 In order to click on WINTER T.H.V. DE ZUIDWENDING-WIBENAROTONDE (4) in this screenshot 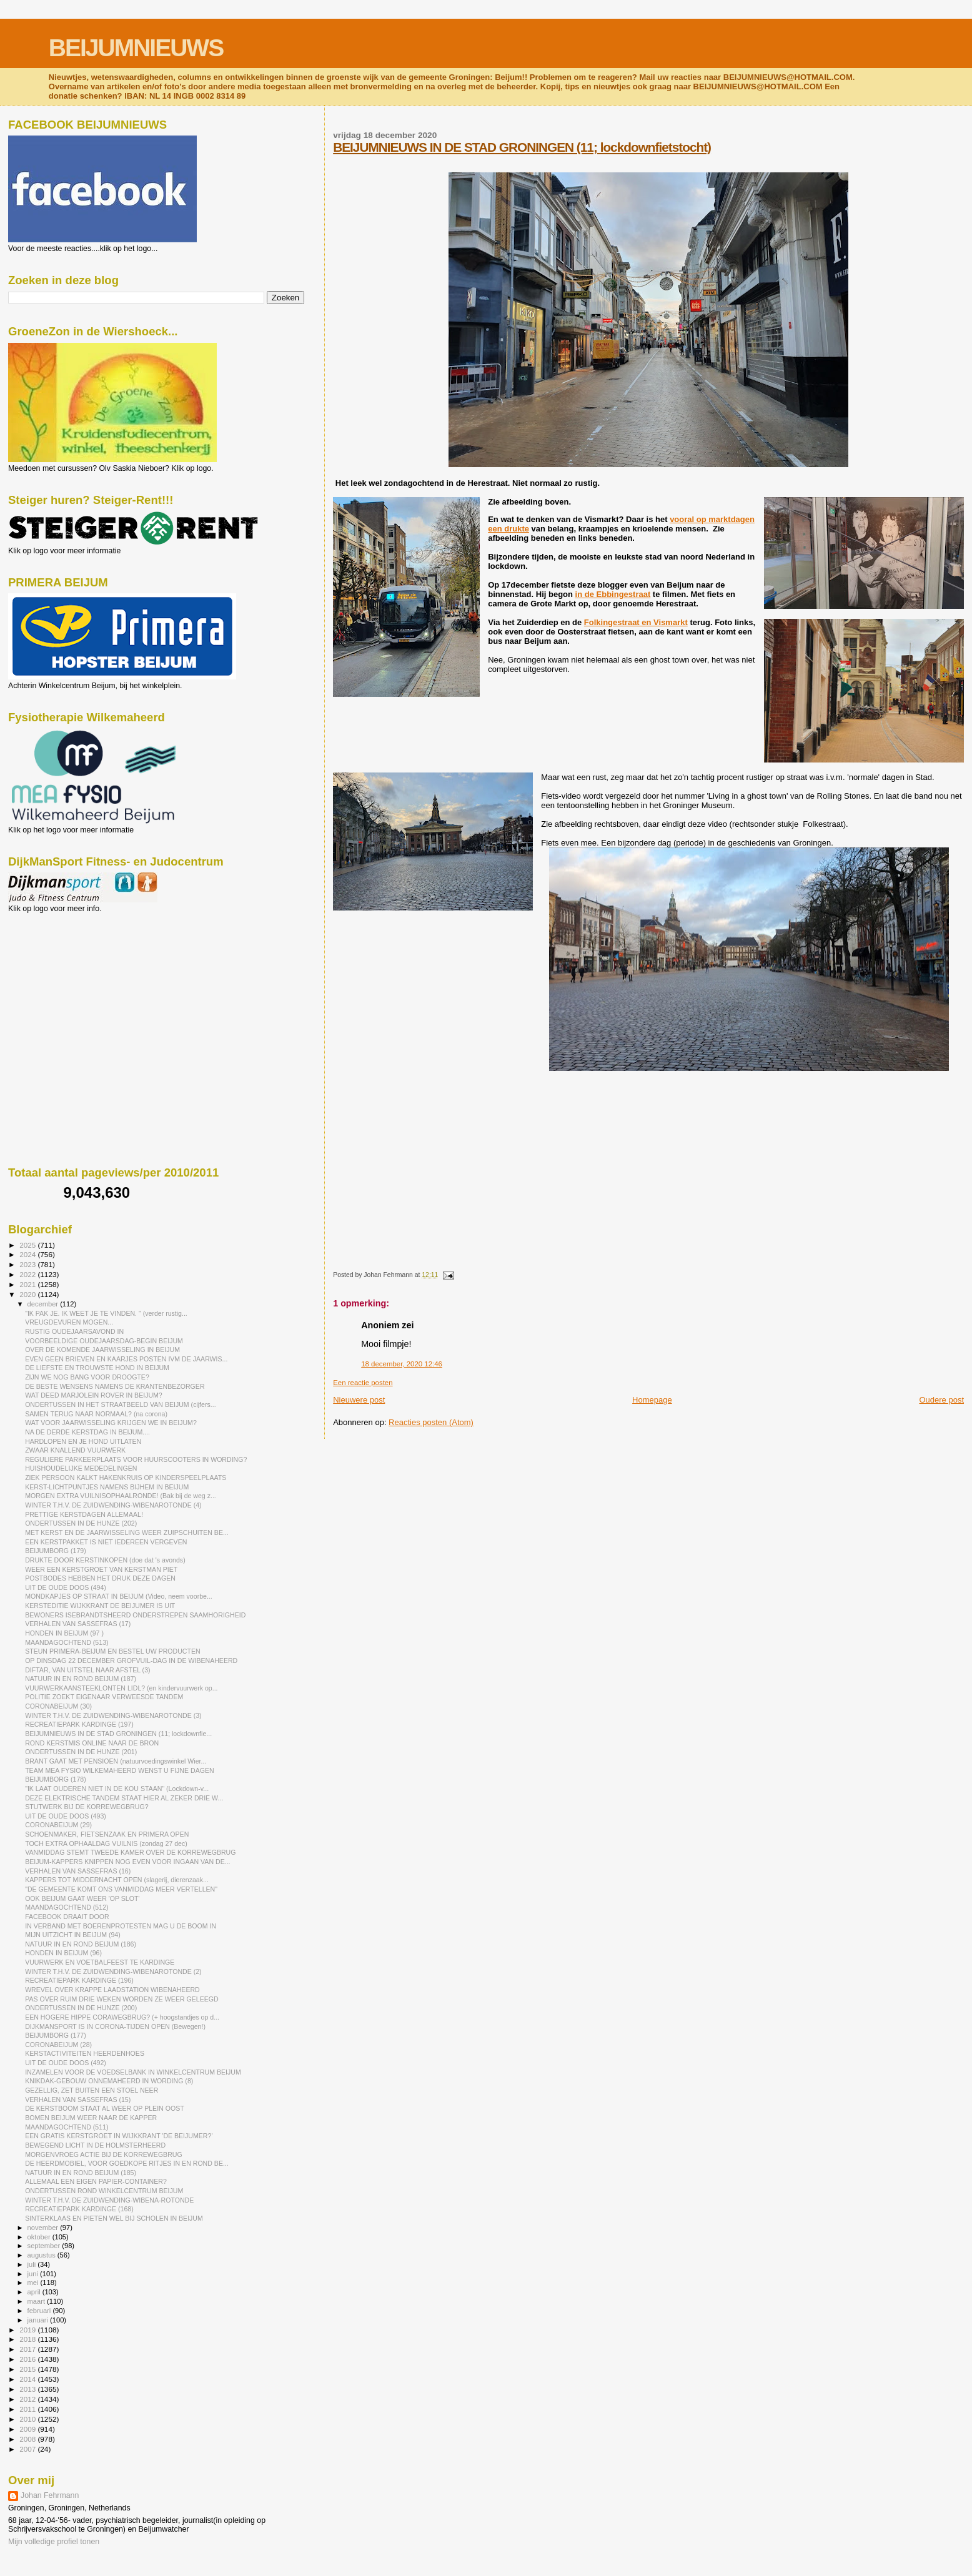, I will do `click(113, 1505)`.